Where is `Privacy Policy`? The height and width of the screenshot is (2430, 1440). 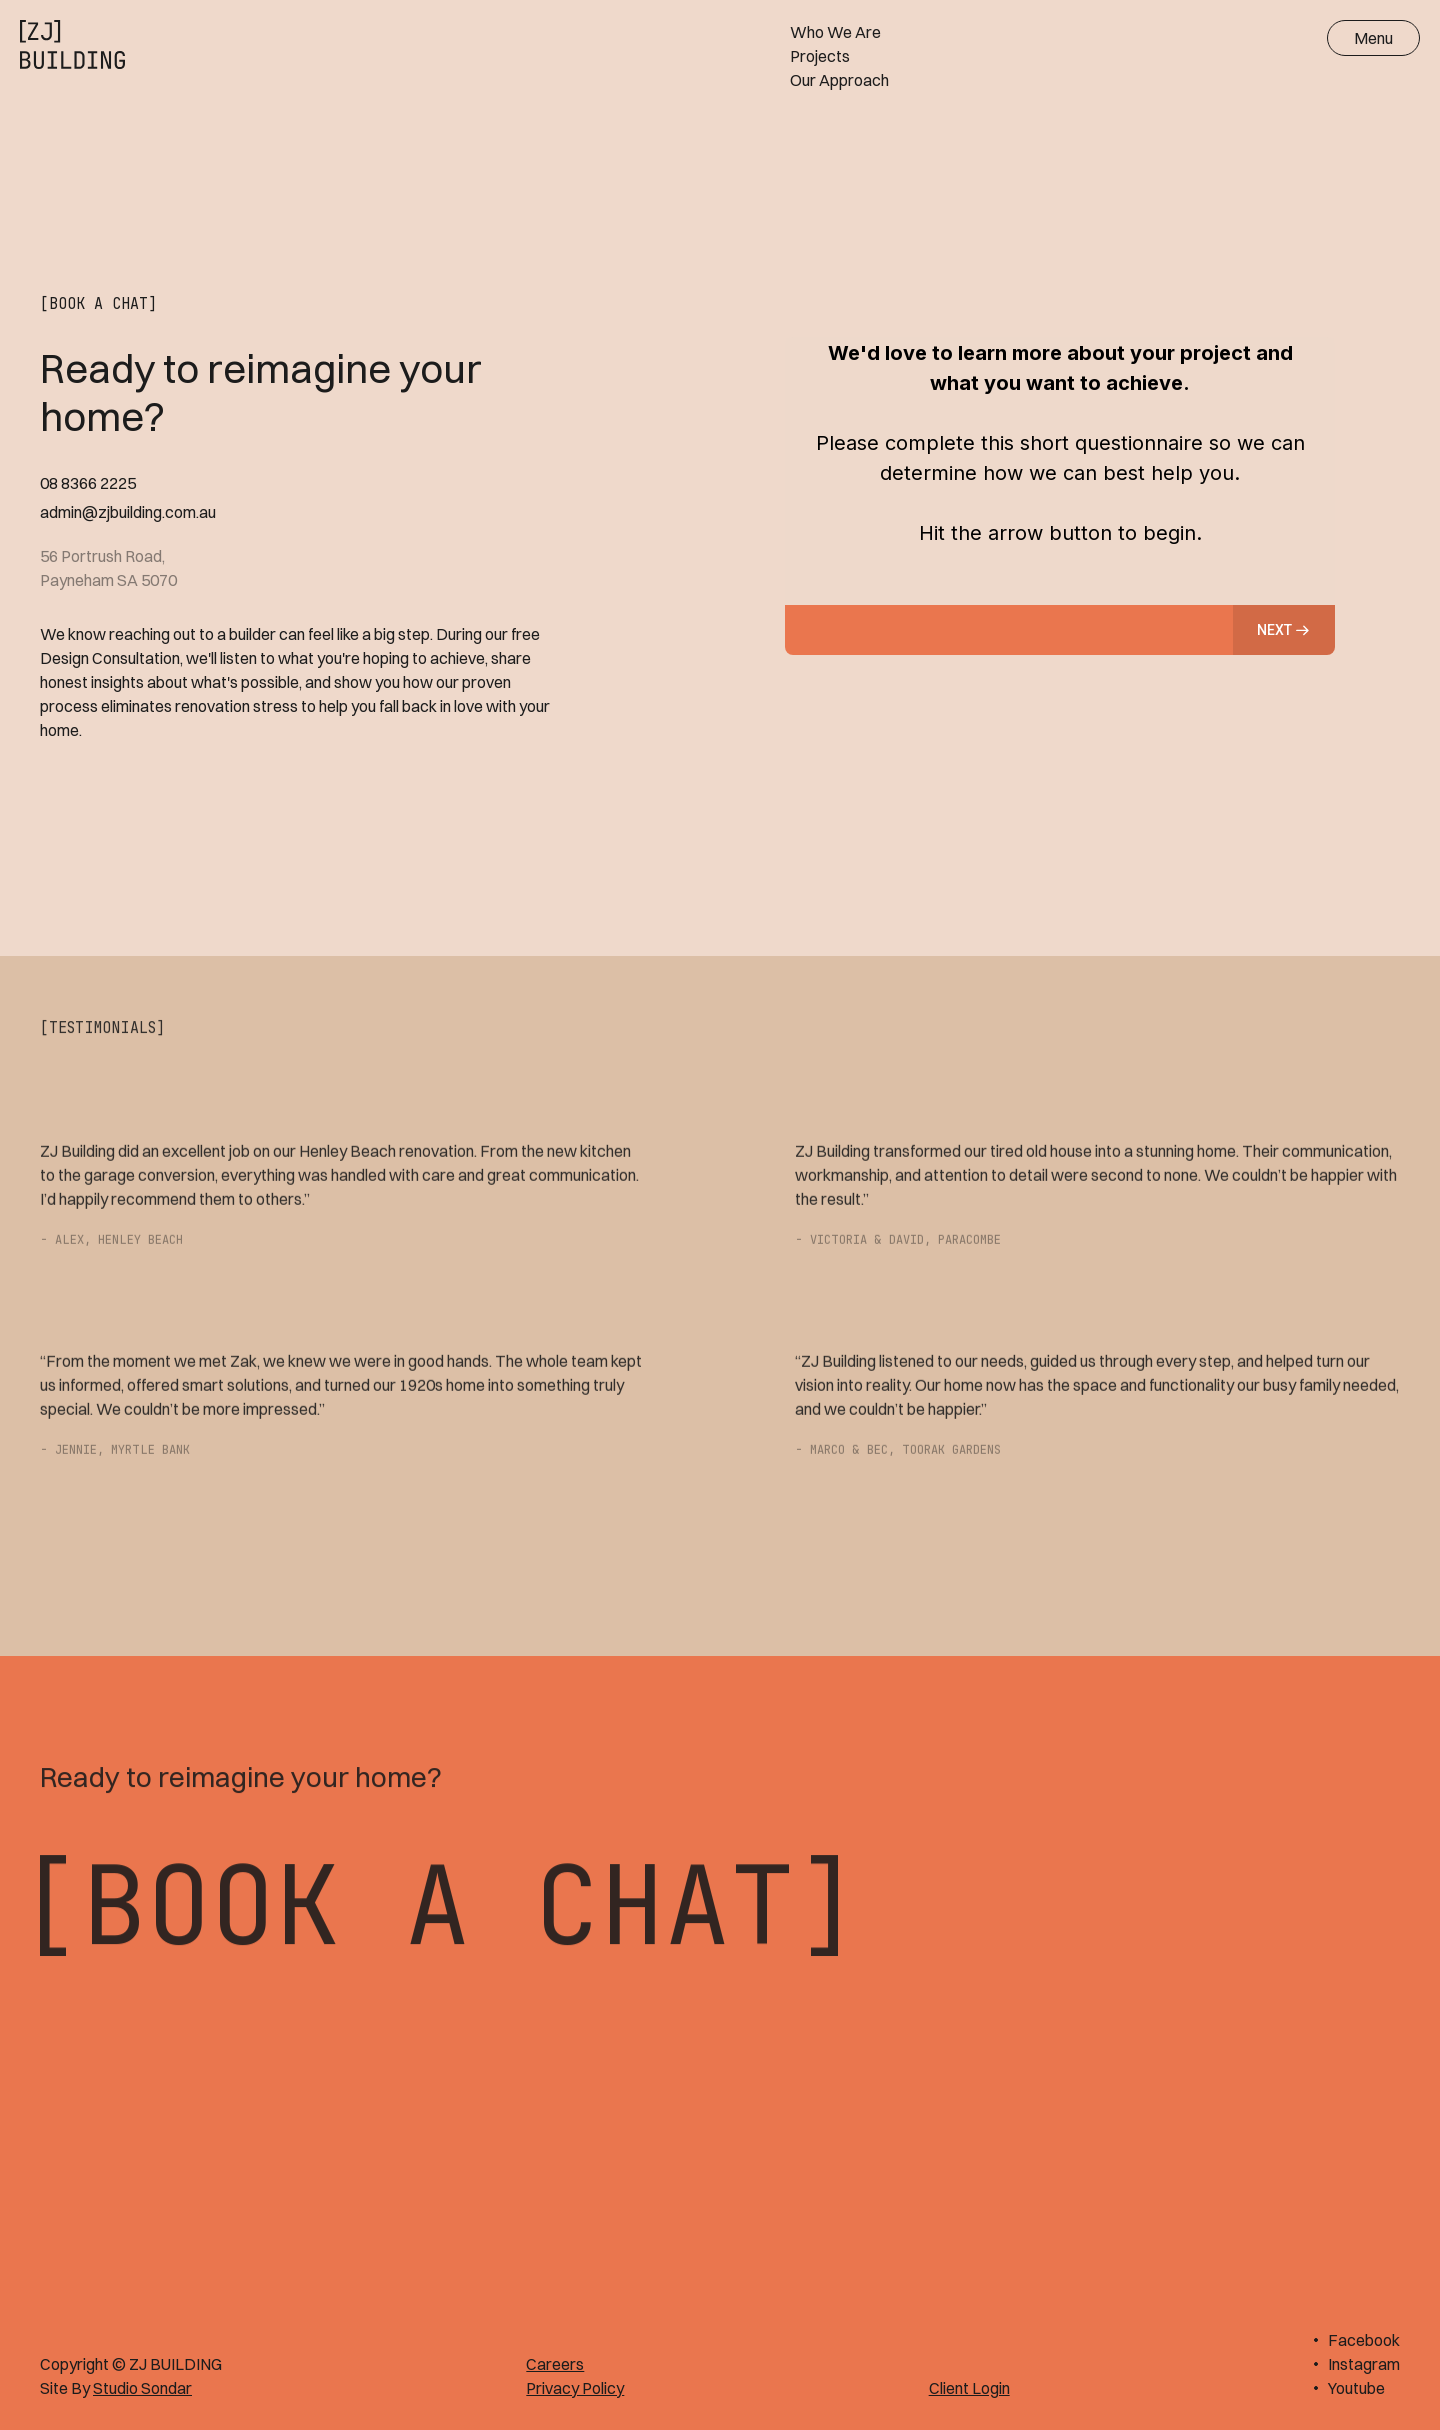 Privacy Policy is located at coordinates (575, 2388).